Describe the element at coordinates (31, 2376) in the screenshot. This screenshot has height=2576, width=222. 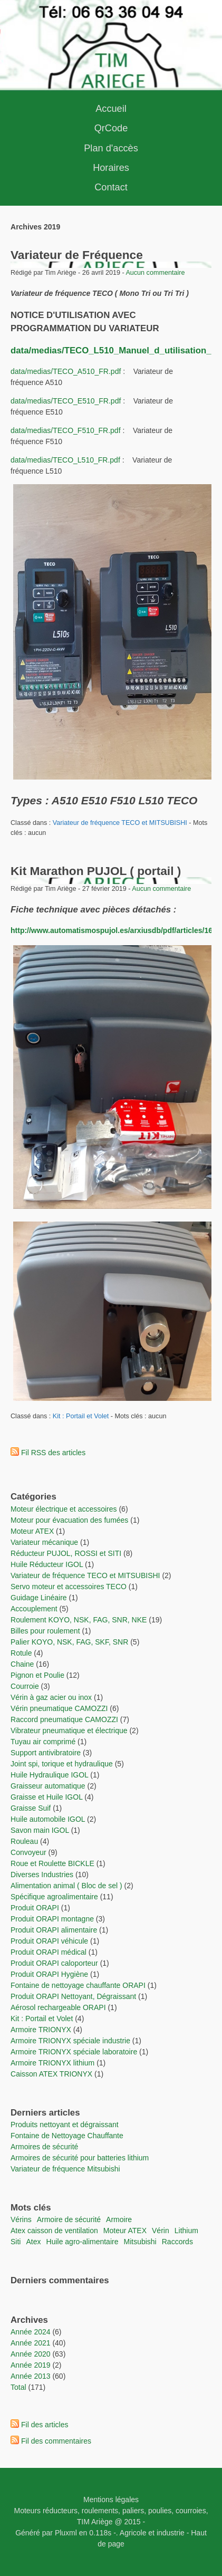
I see `année 2013` at that location.